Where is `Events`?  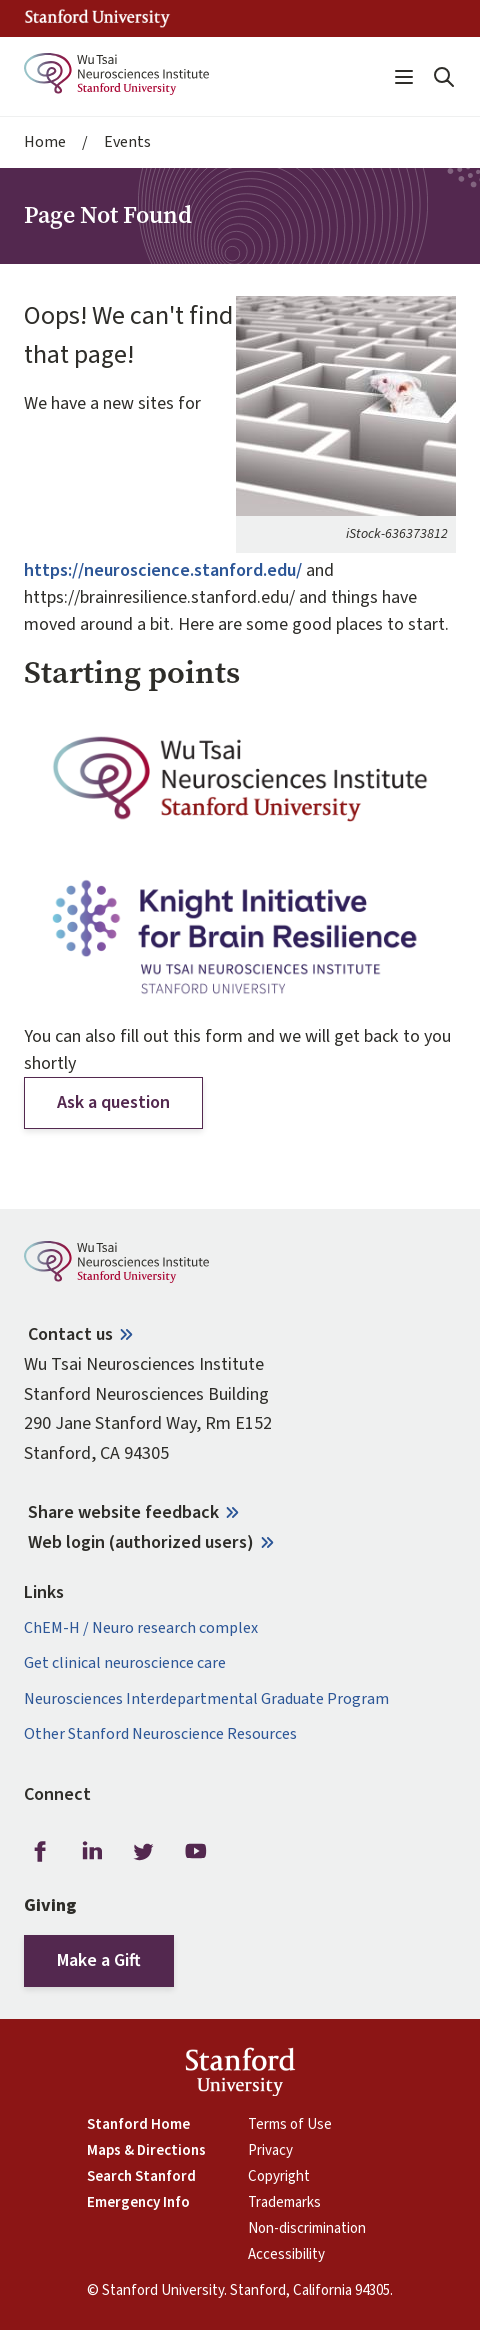
Events is located at coordinates (127, 142).